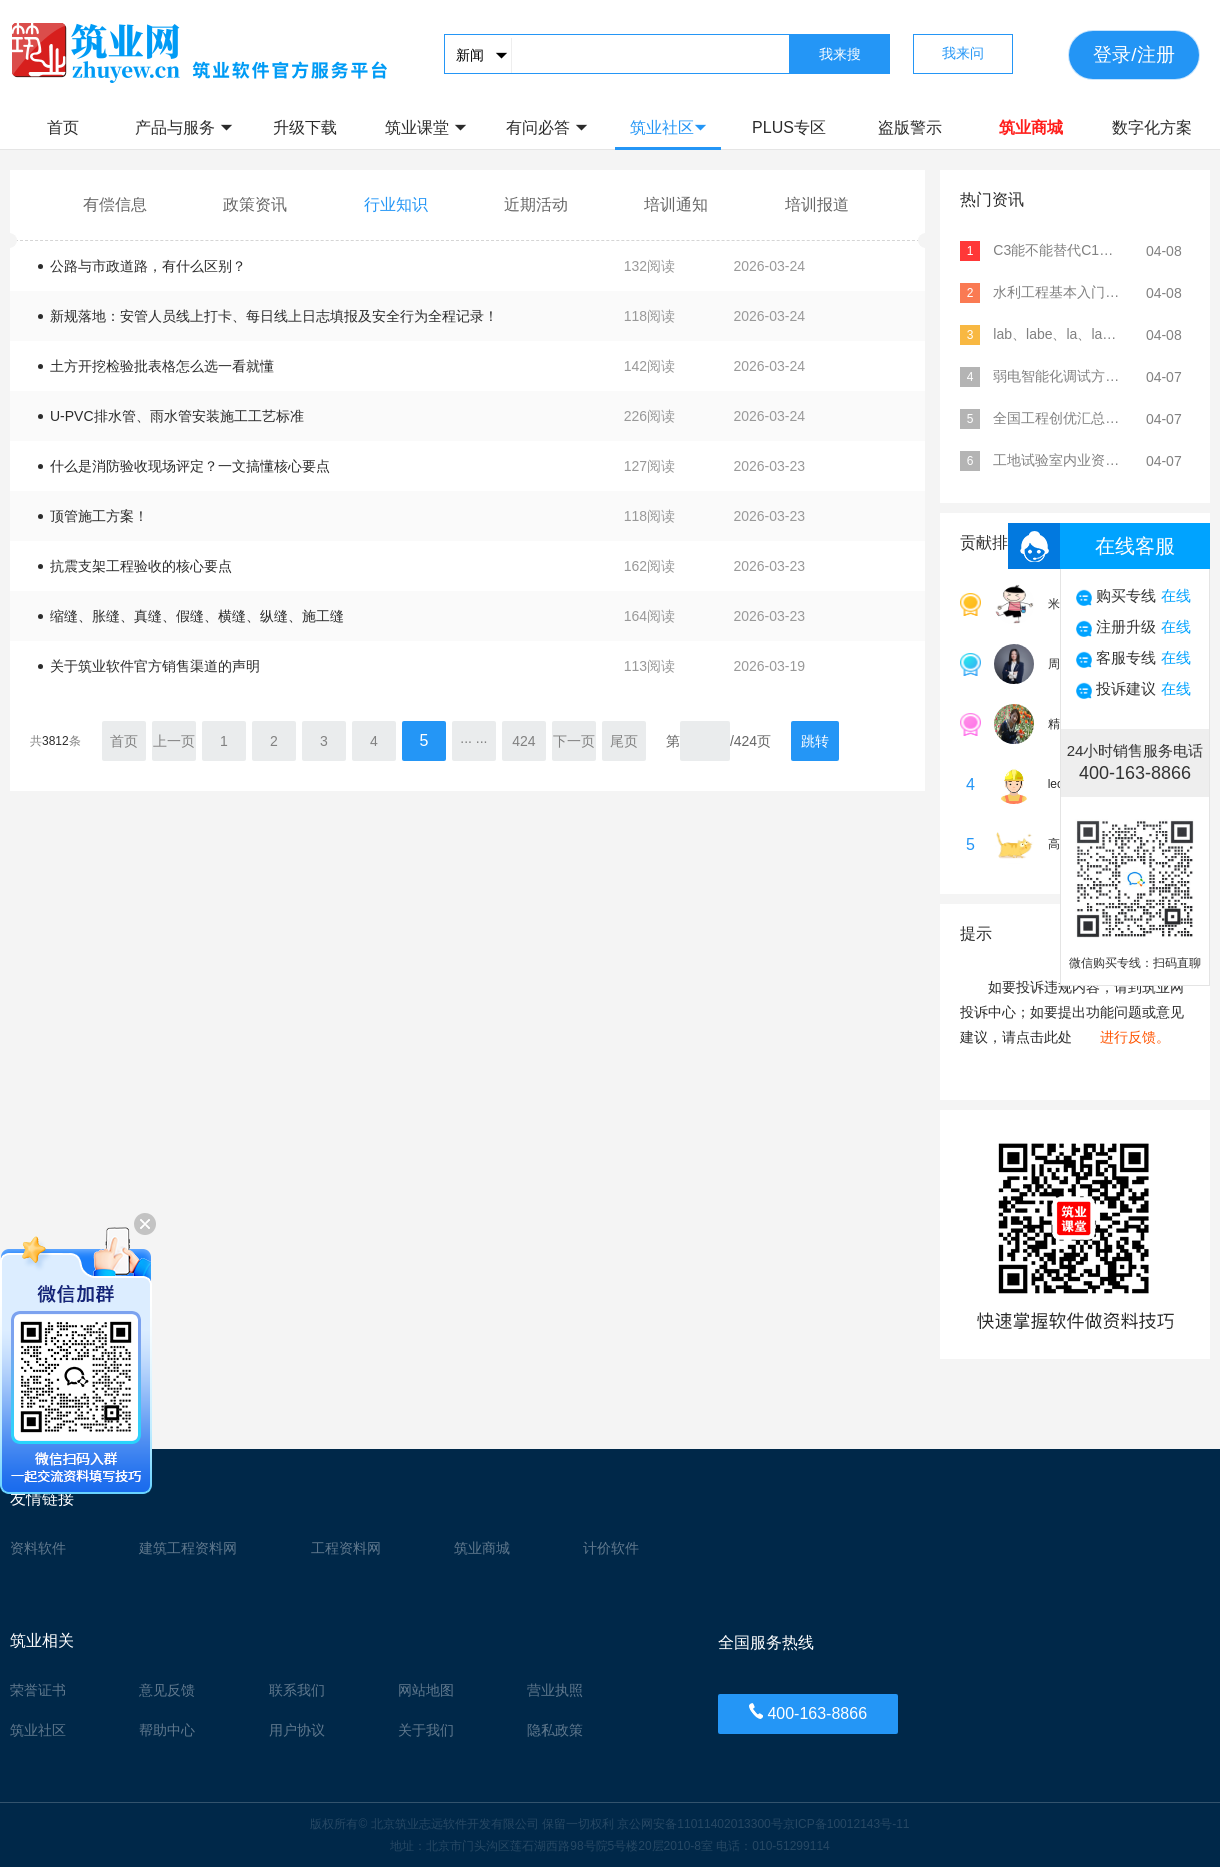 Image resolution: width=1220 pixels, height=1867 pixels. Describe the element at coordinates (676, 204) in the screenshot. I see `培训通知` at that location.